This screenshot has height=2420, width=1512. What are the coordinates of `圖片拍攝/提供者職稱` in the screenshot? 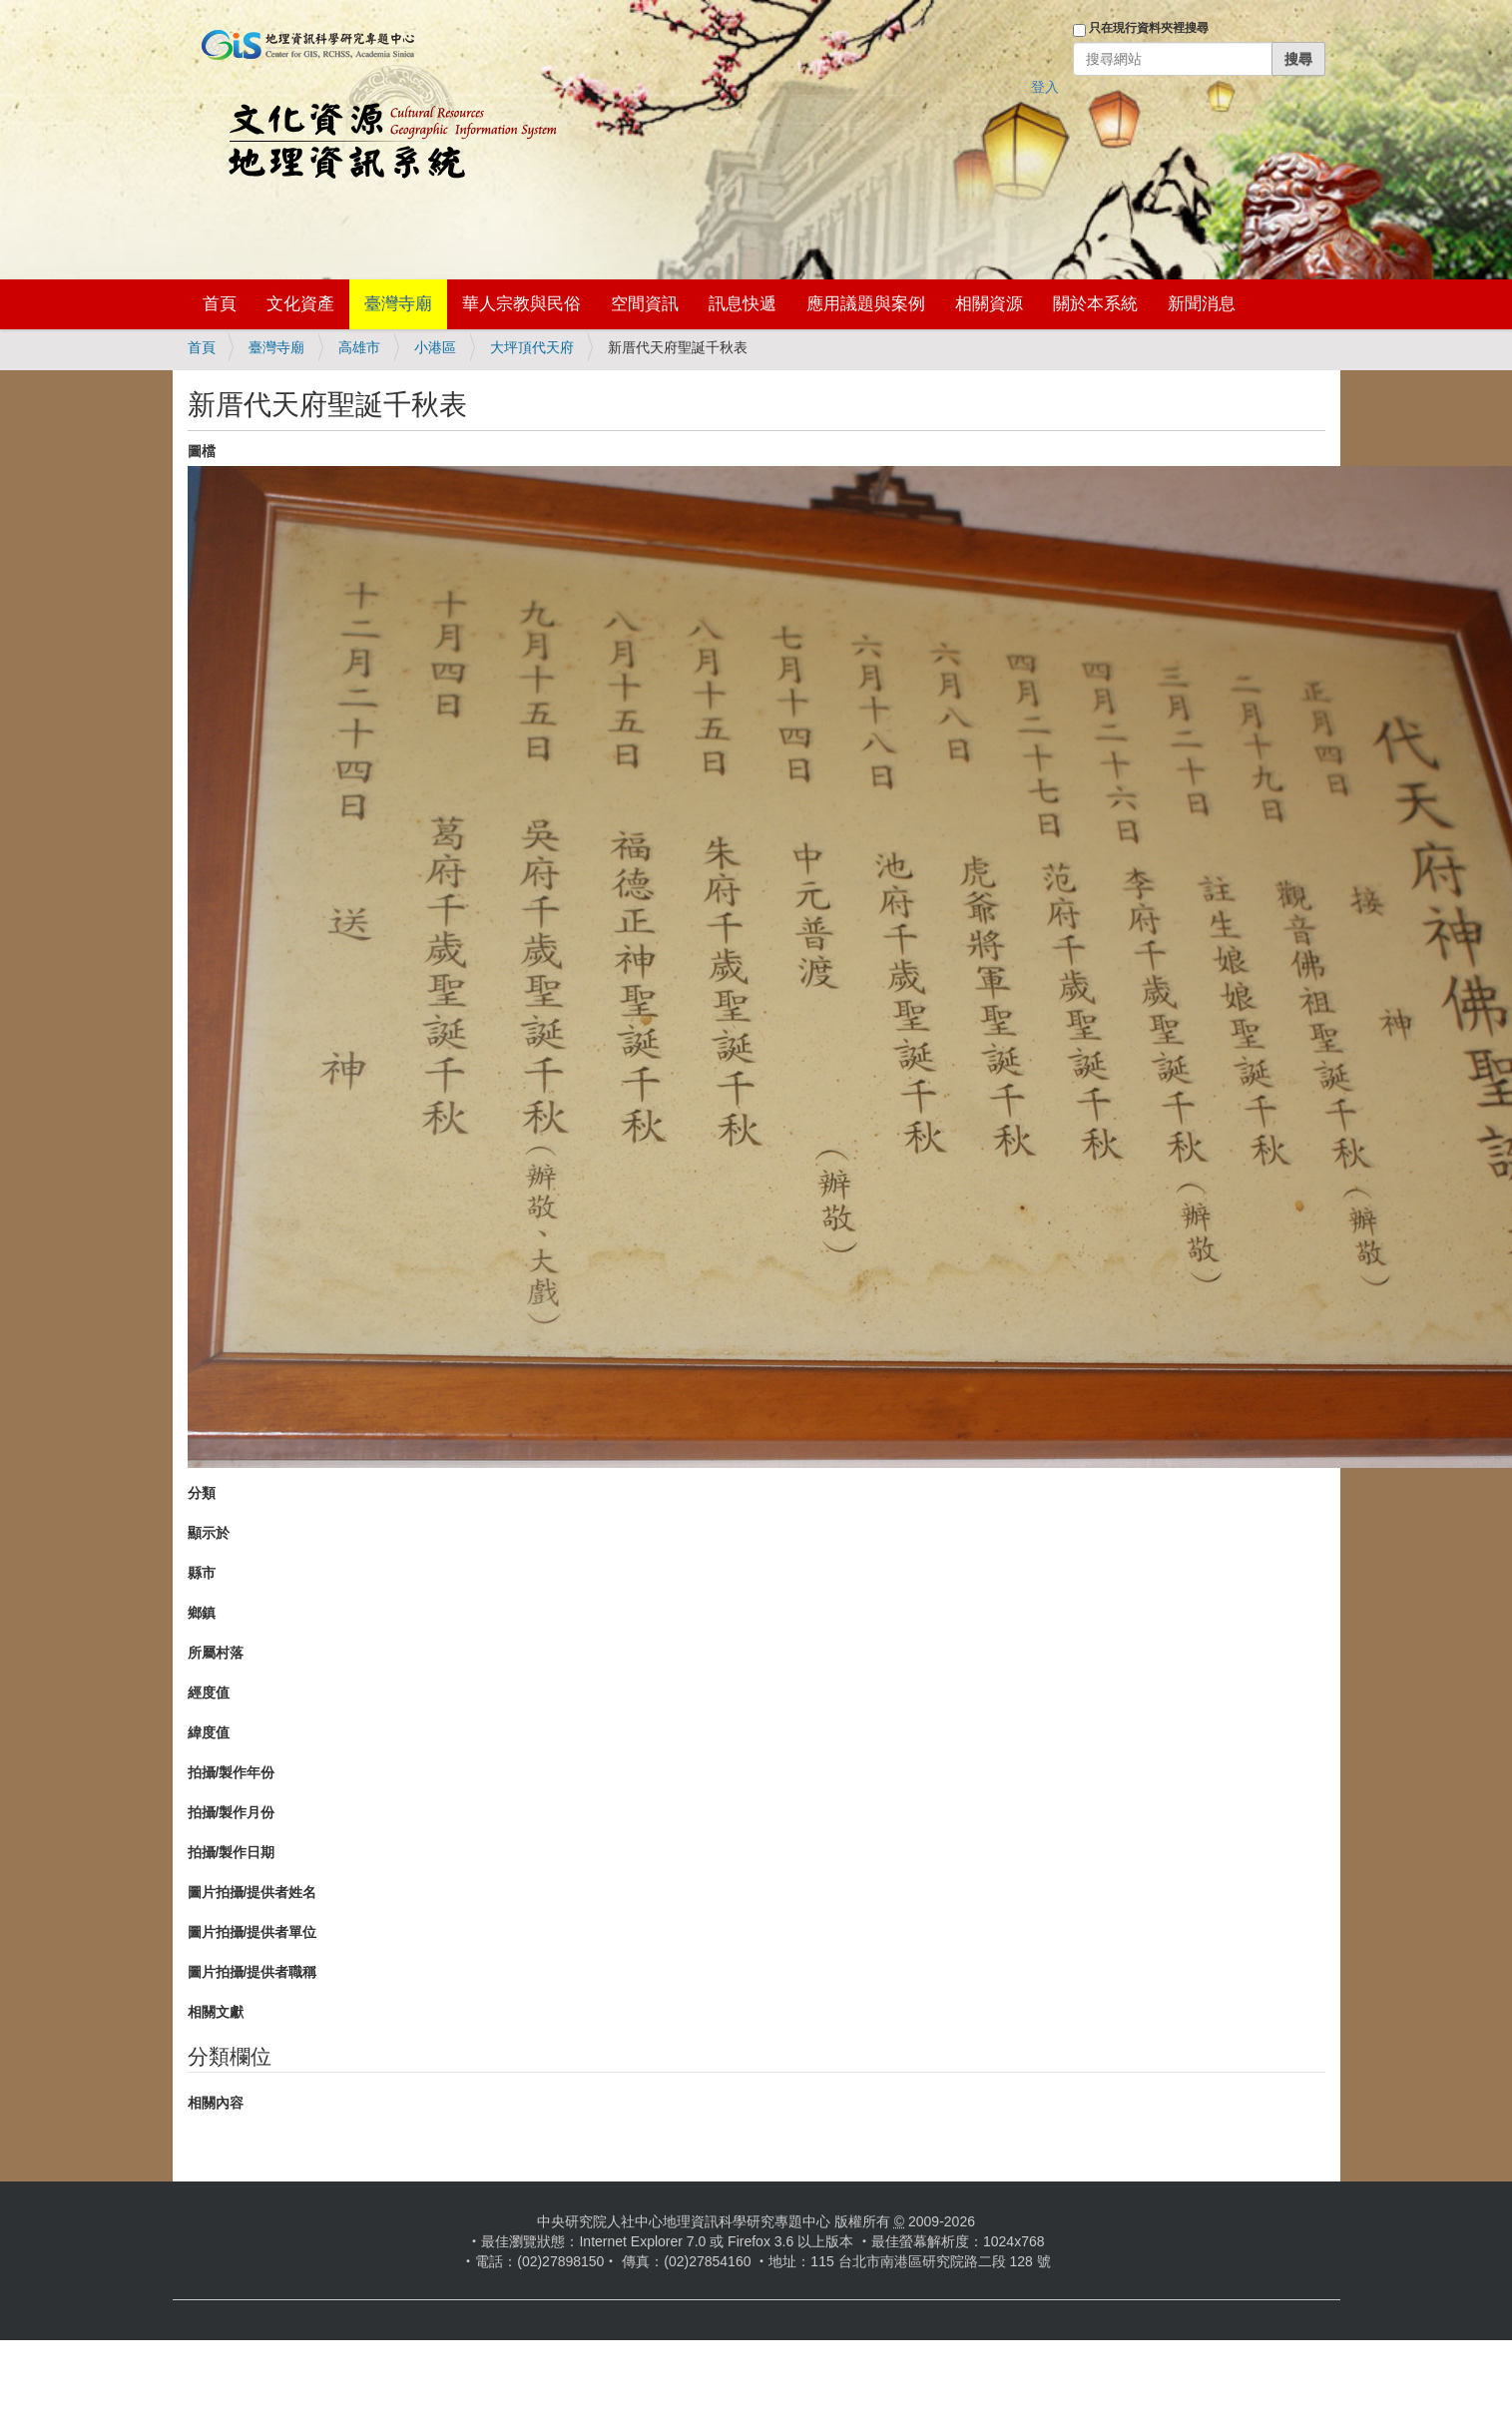 It's located at (252, 1972).